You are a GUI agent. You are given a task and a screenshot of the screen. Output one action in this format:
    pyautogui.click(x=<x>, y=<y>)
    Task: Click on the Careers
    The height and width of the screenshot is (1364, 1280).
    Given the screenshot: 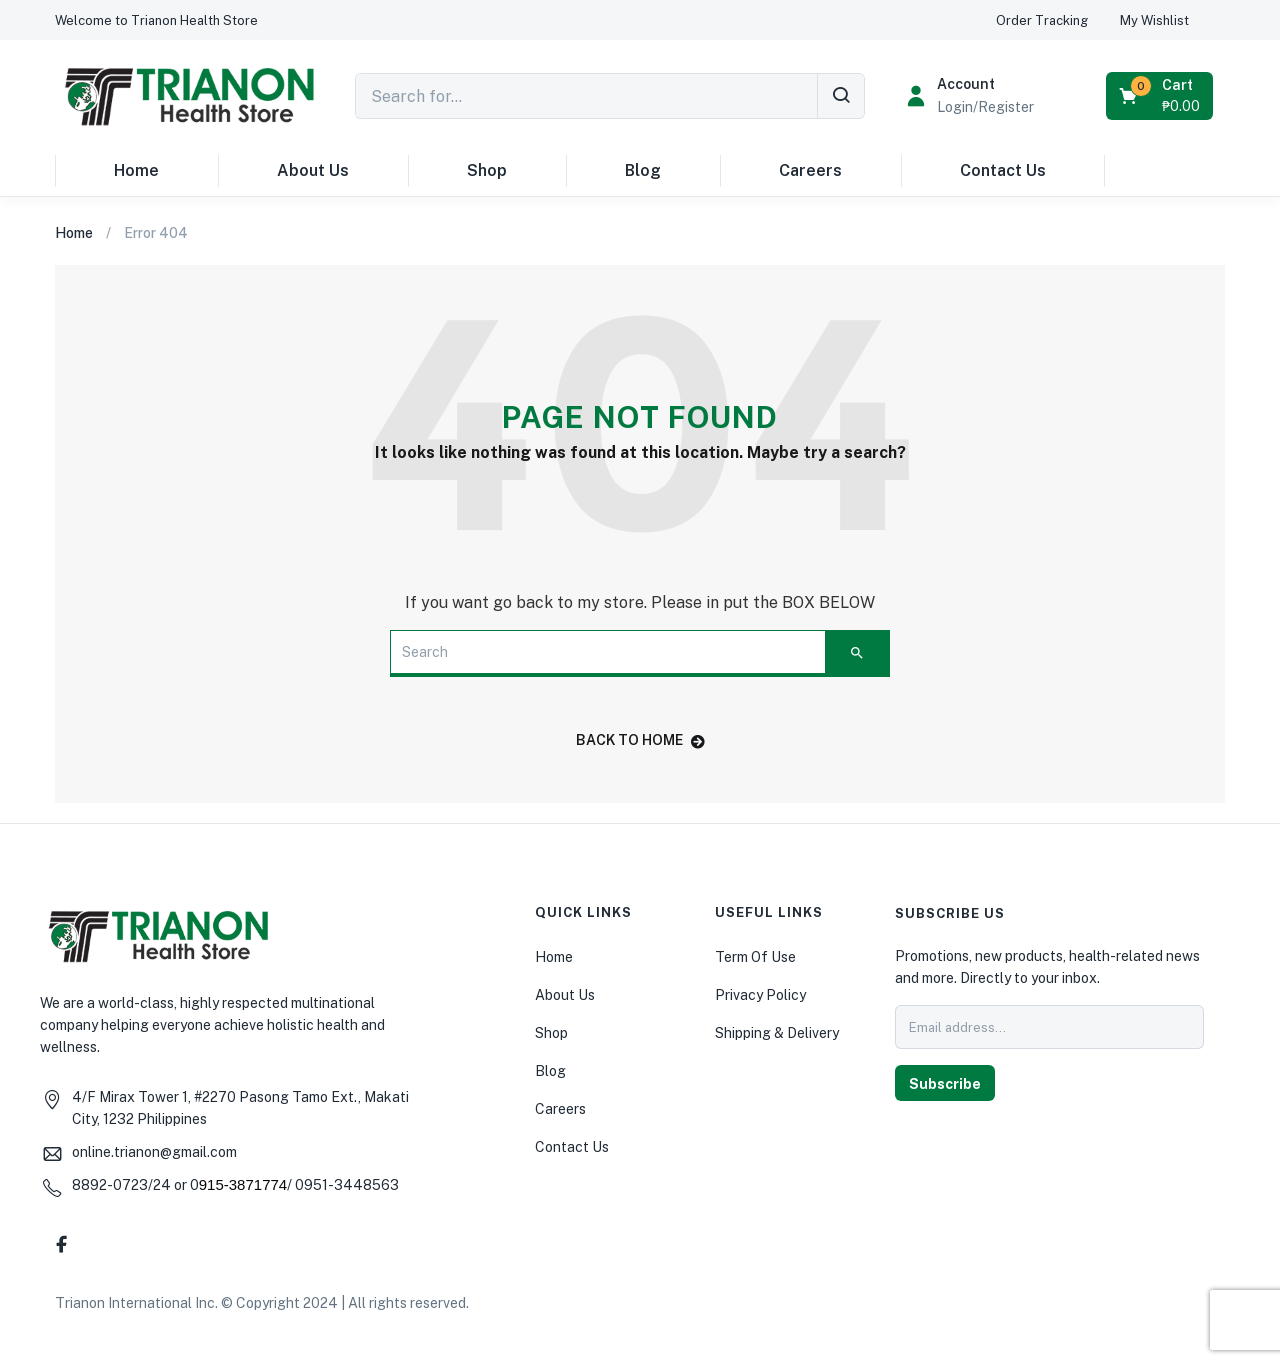 What is the action you would take?
    pyautogui.click(x=810, y=170)
    